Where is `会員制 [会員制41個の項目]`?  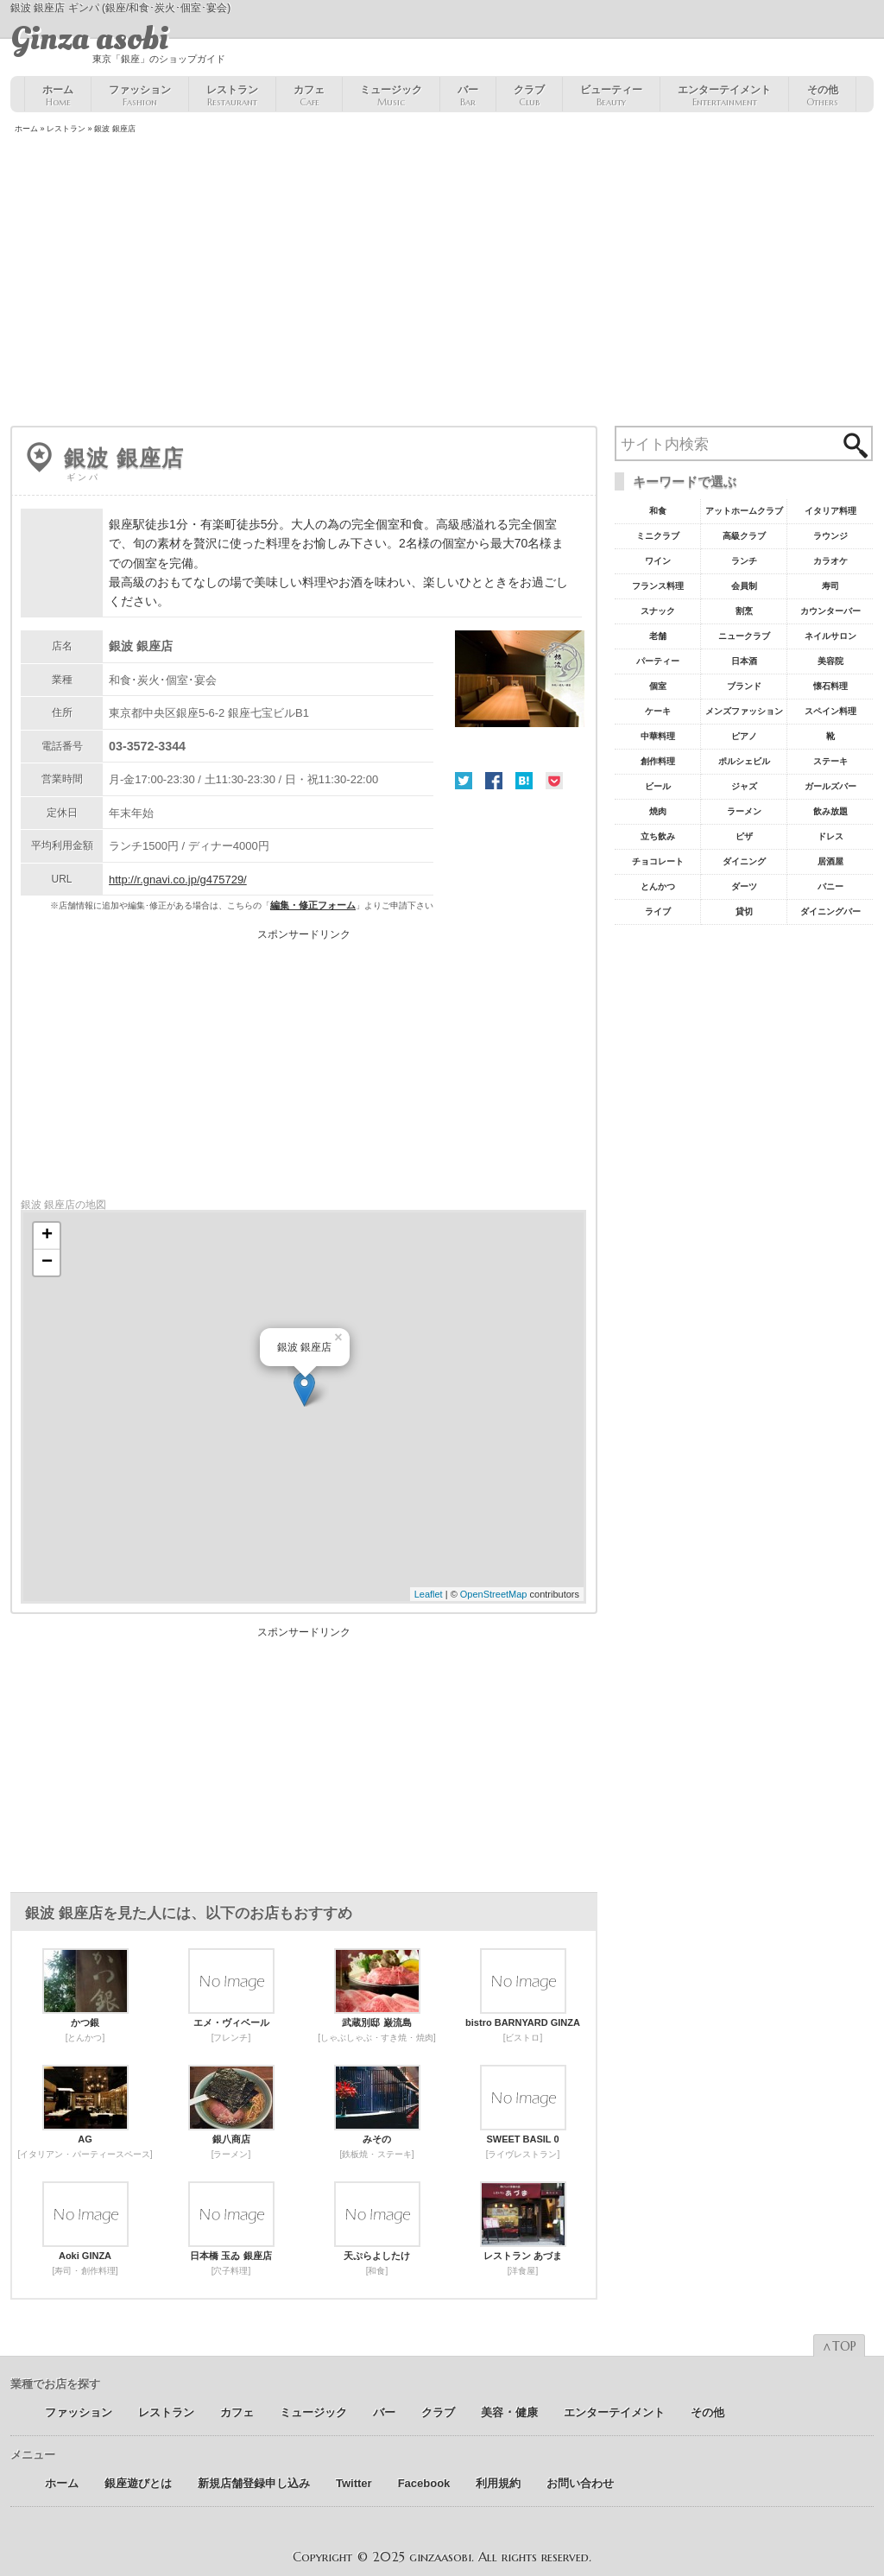
会員制 [会員制41個の項目] is located at coordinates (744, 586).